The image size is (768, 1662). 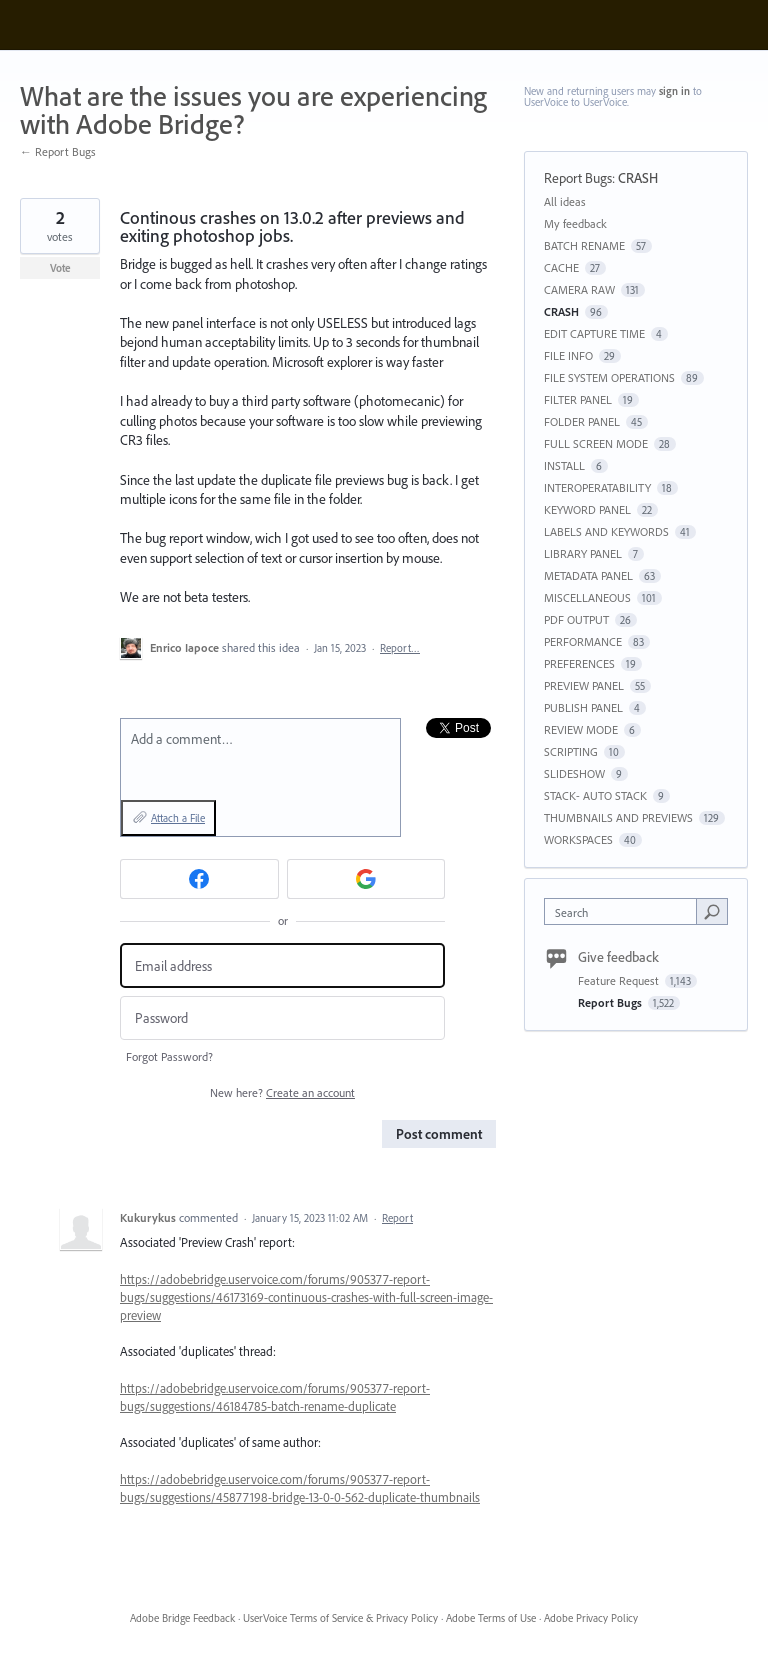 I want to click on FILE INFO, so click(x=568, y=355).